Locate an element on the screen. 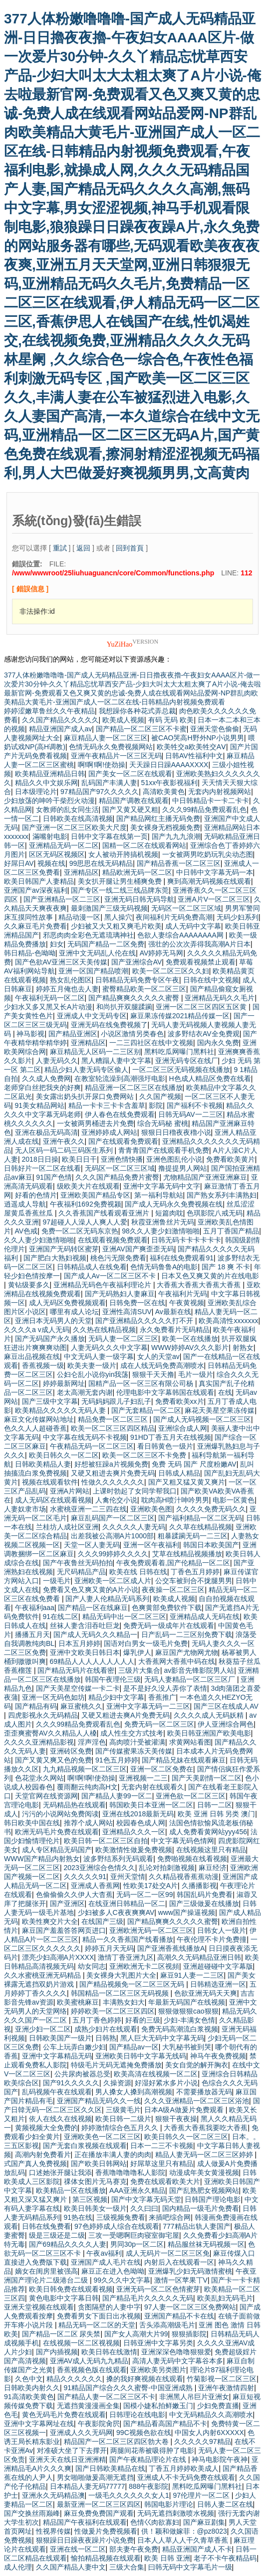  亚洲无码在线兔费视频了 is located at coordinates (109, 1025).